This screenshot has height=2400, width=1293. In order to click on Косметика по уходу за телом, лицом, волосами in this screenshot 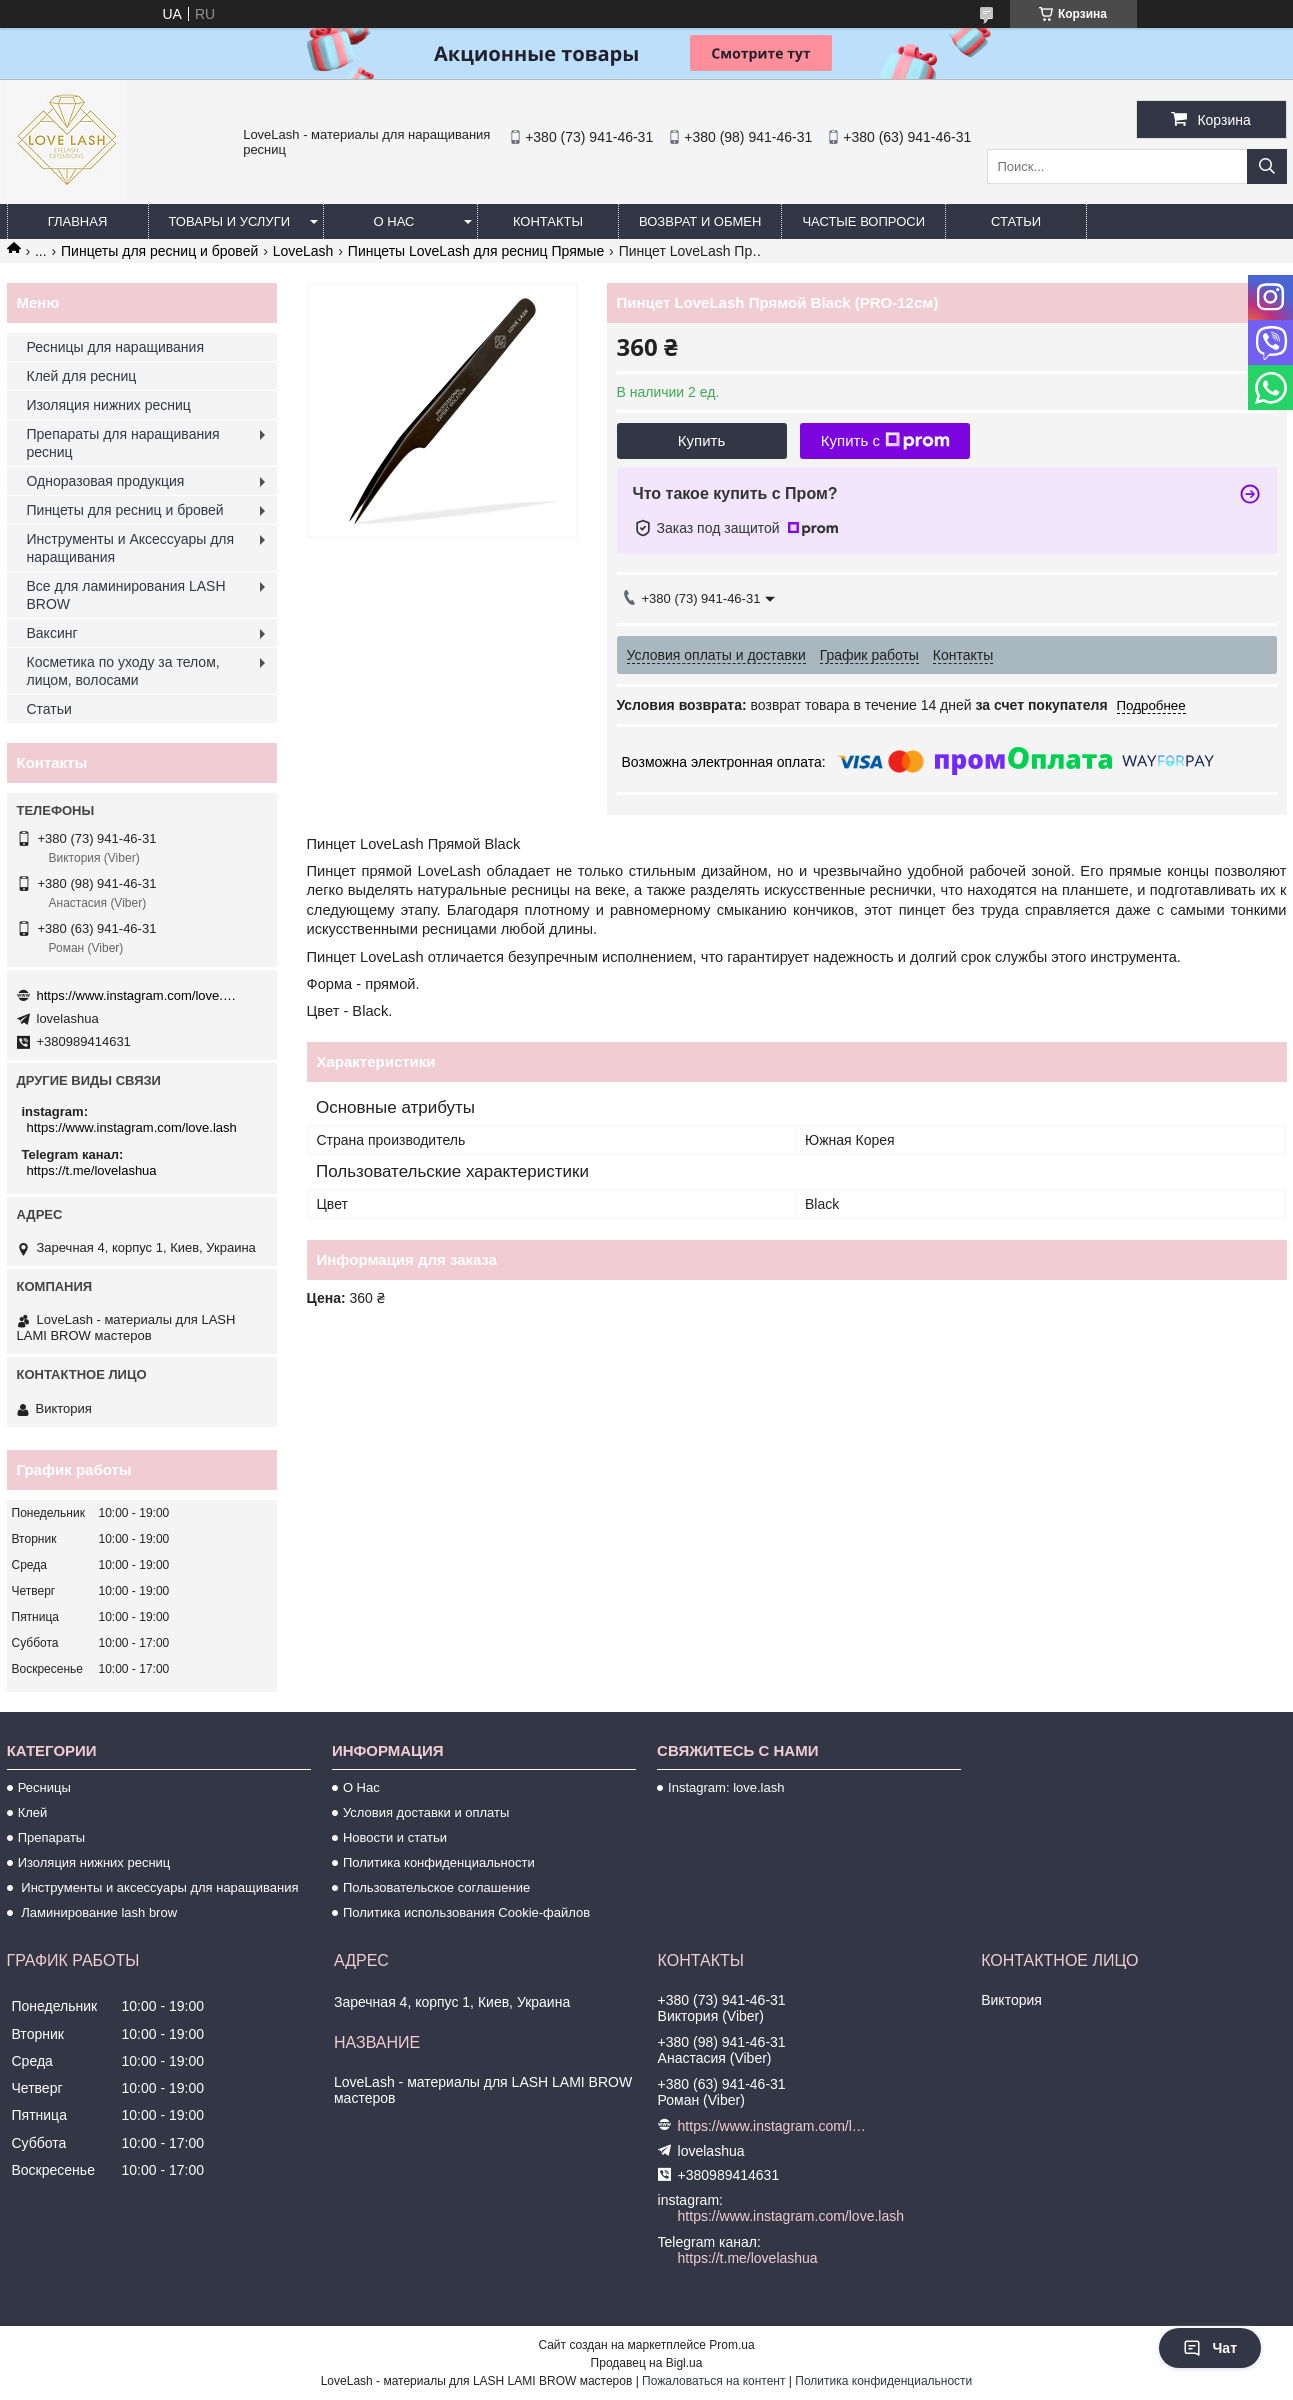, I will do `click(123, 671)`.